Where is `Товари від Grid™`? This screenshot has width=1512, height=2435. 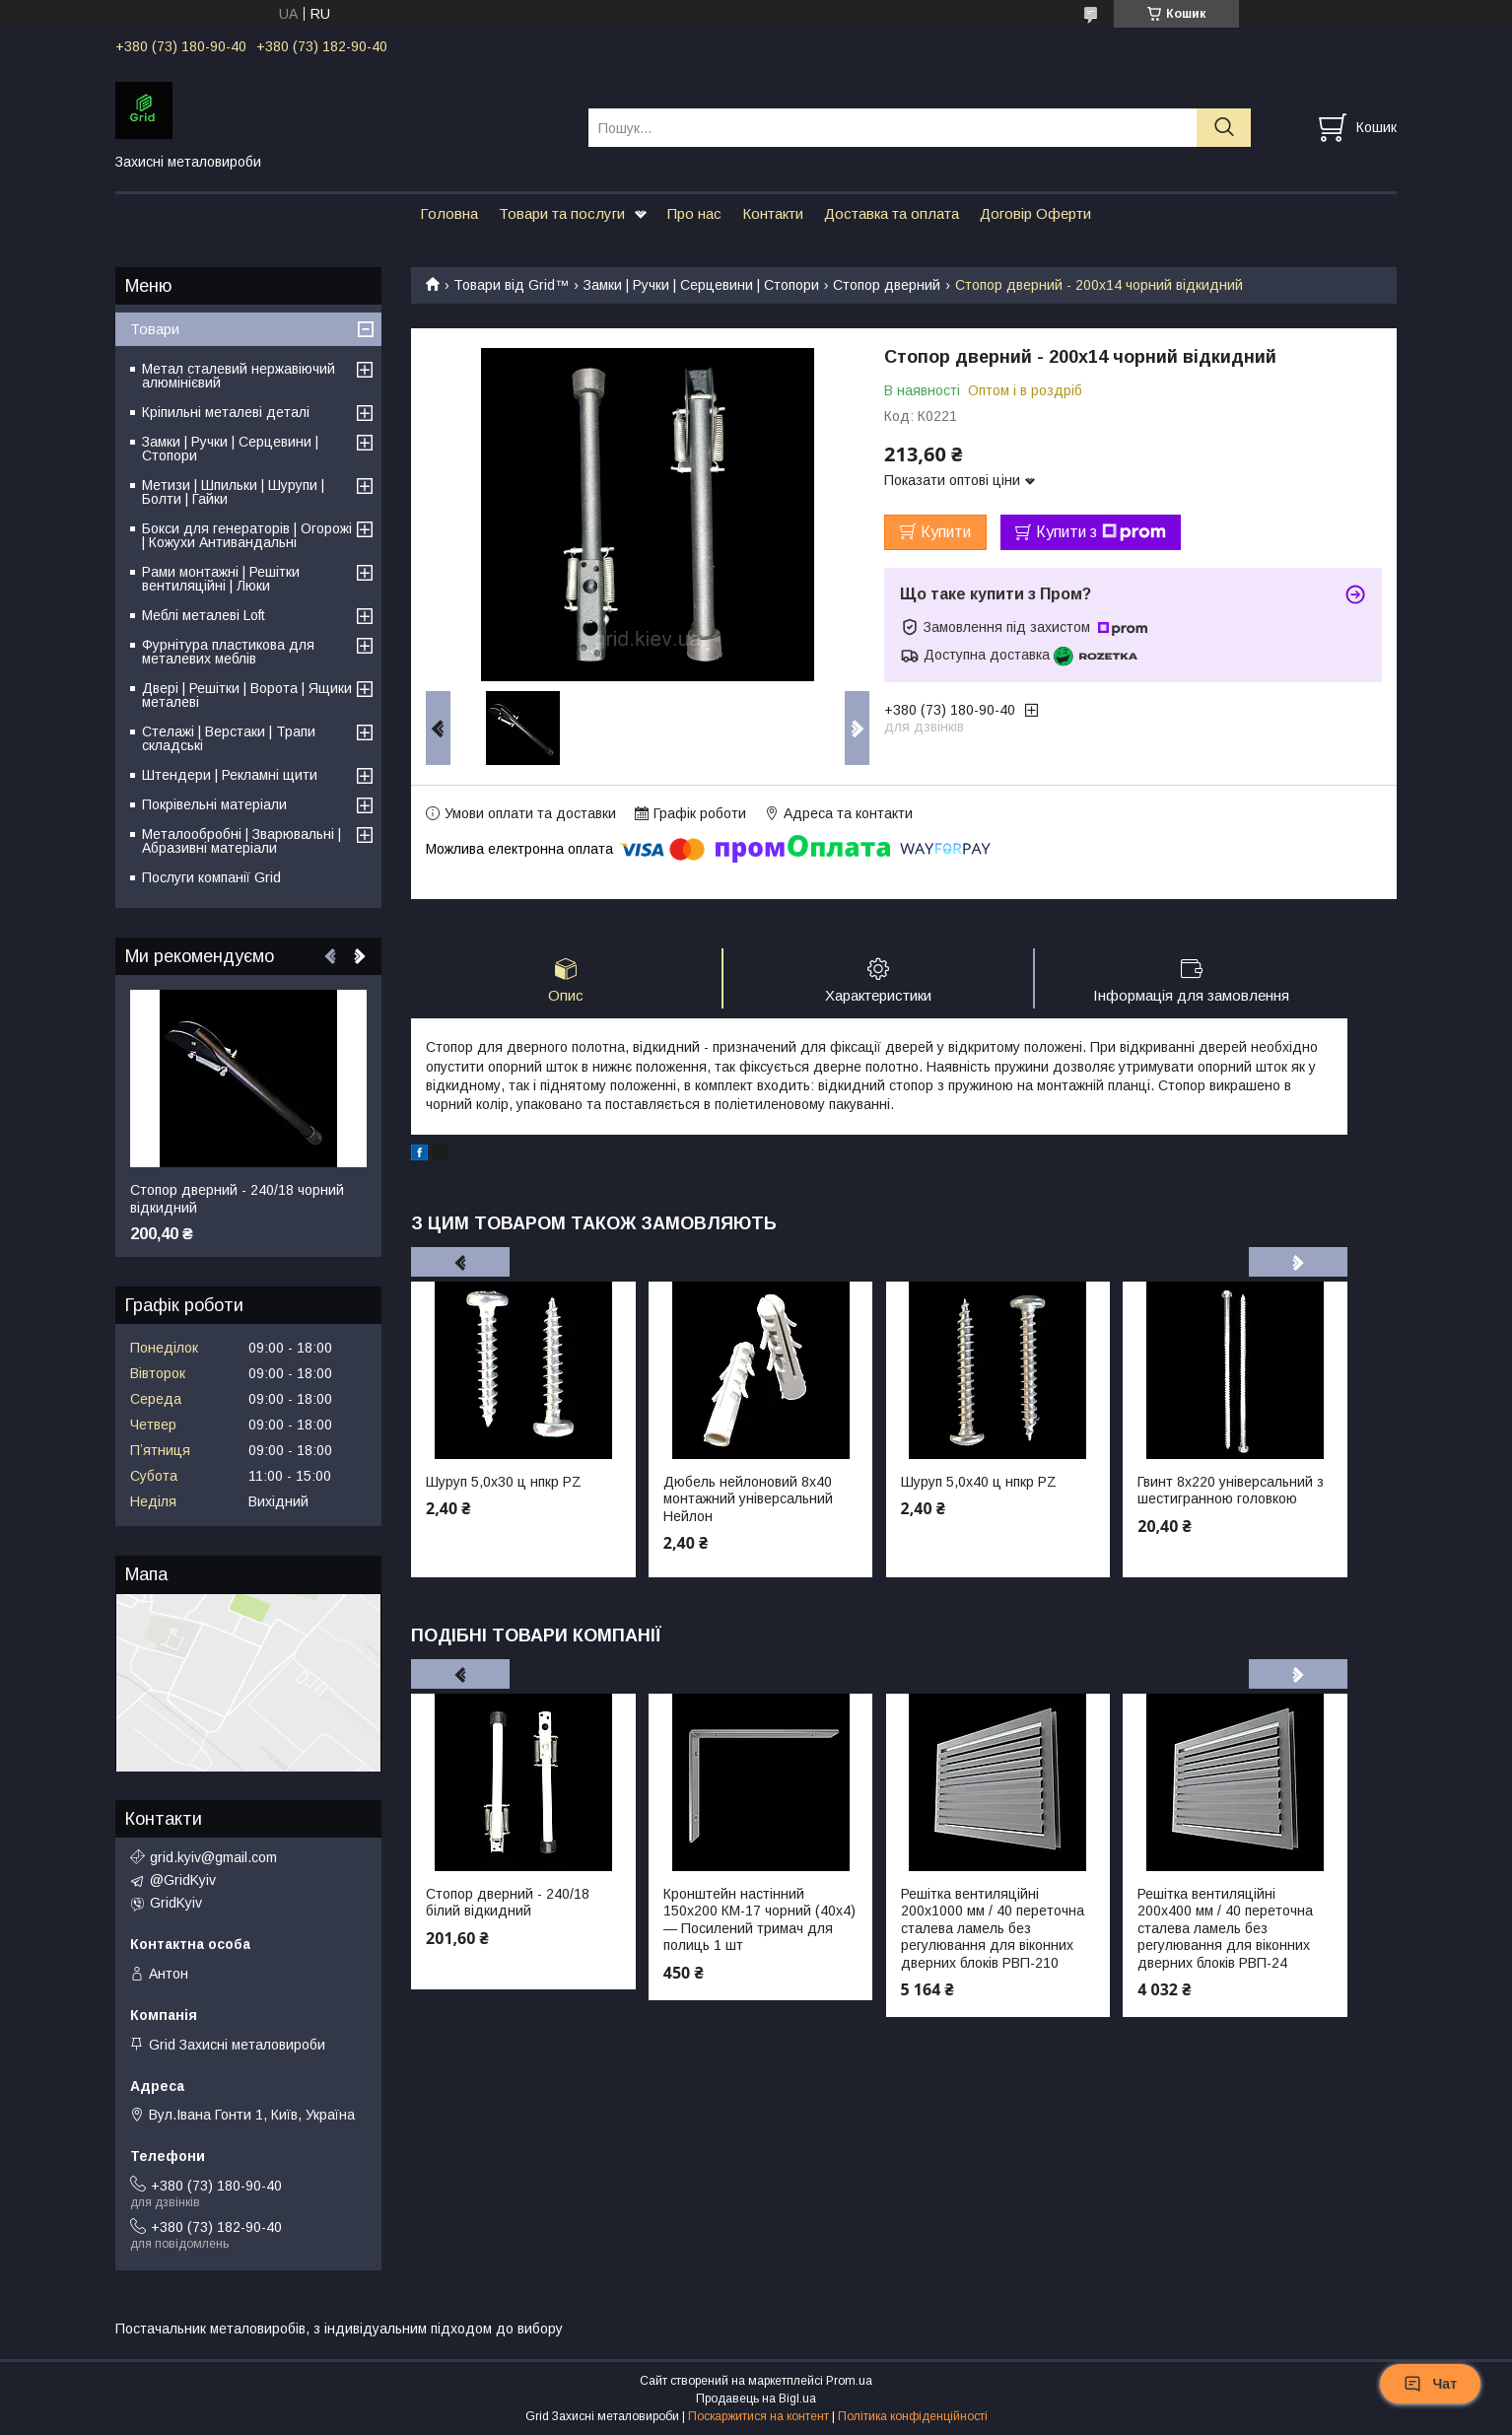
Товари від Grid™ is located at coordinates (511, 285).